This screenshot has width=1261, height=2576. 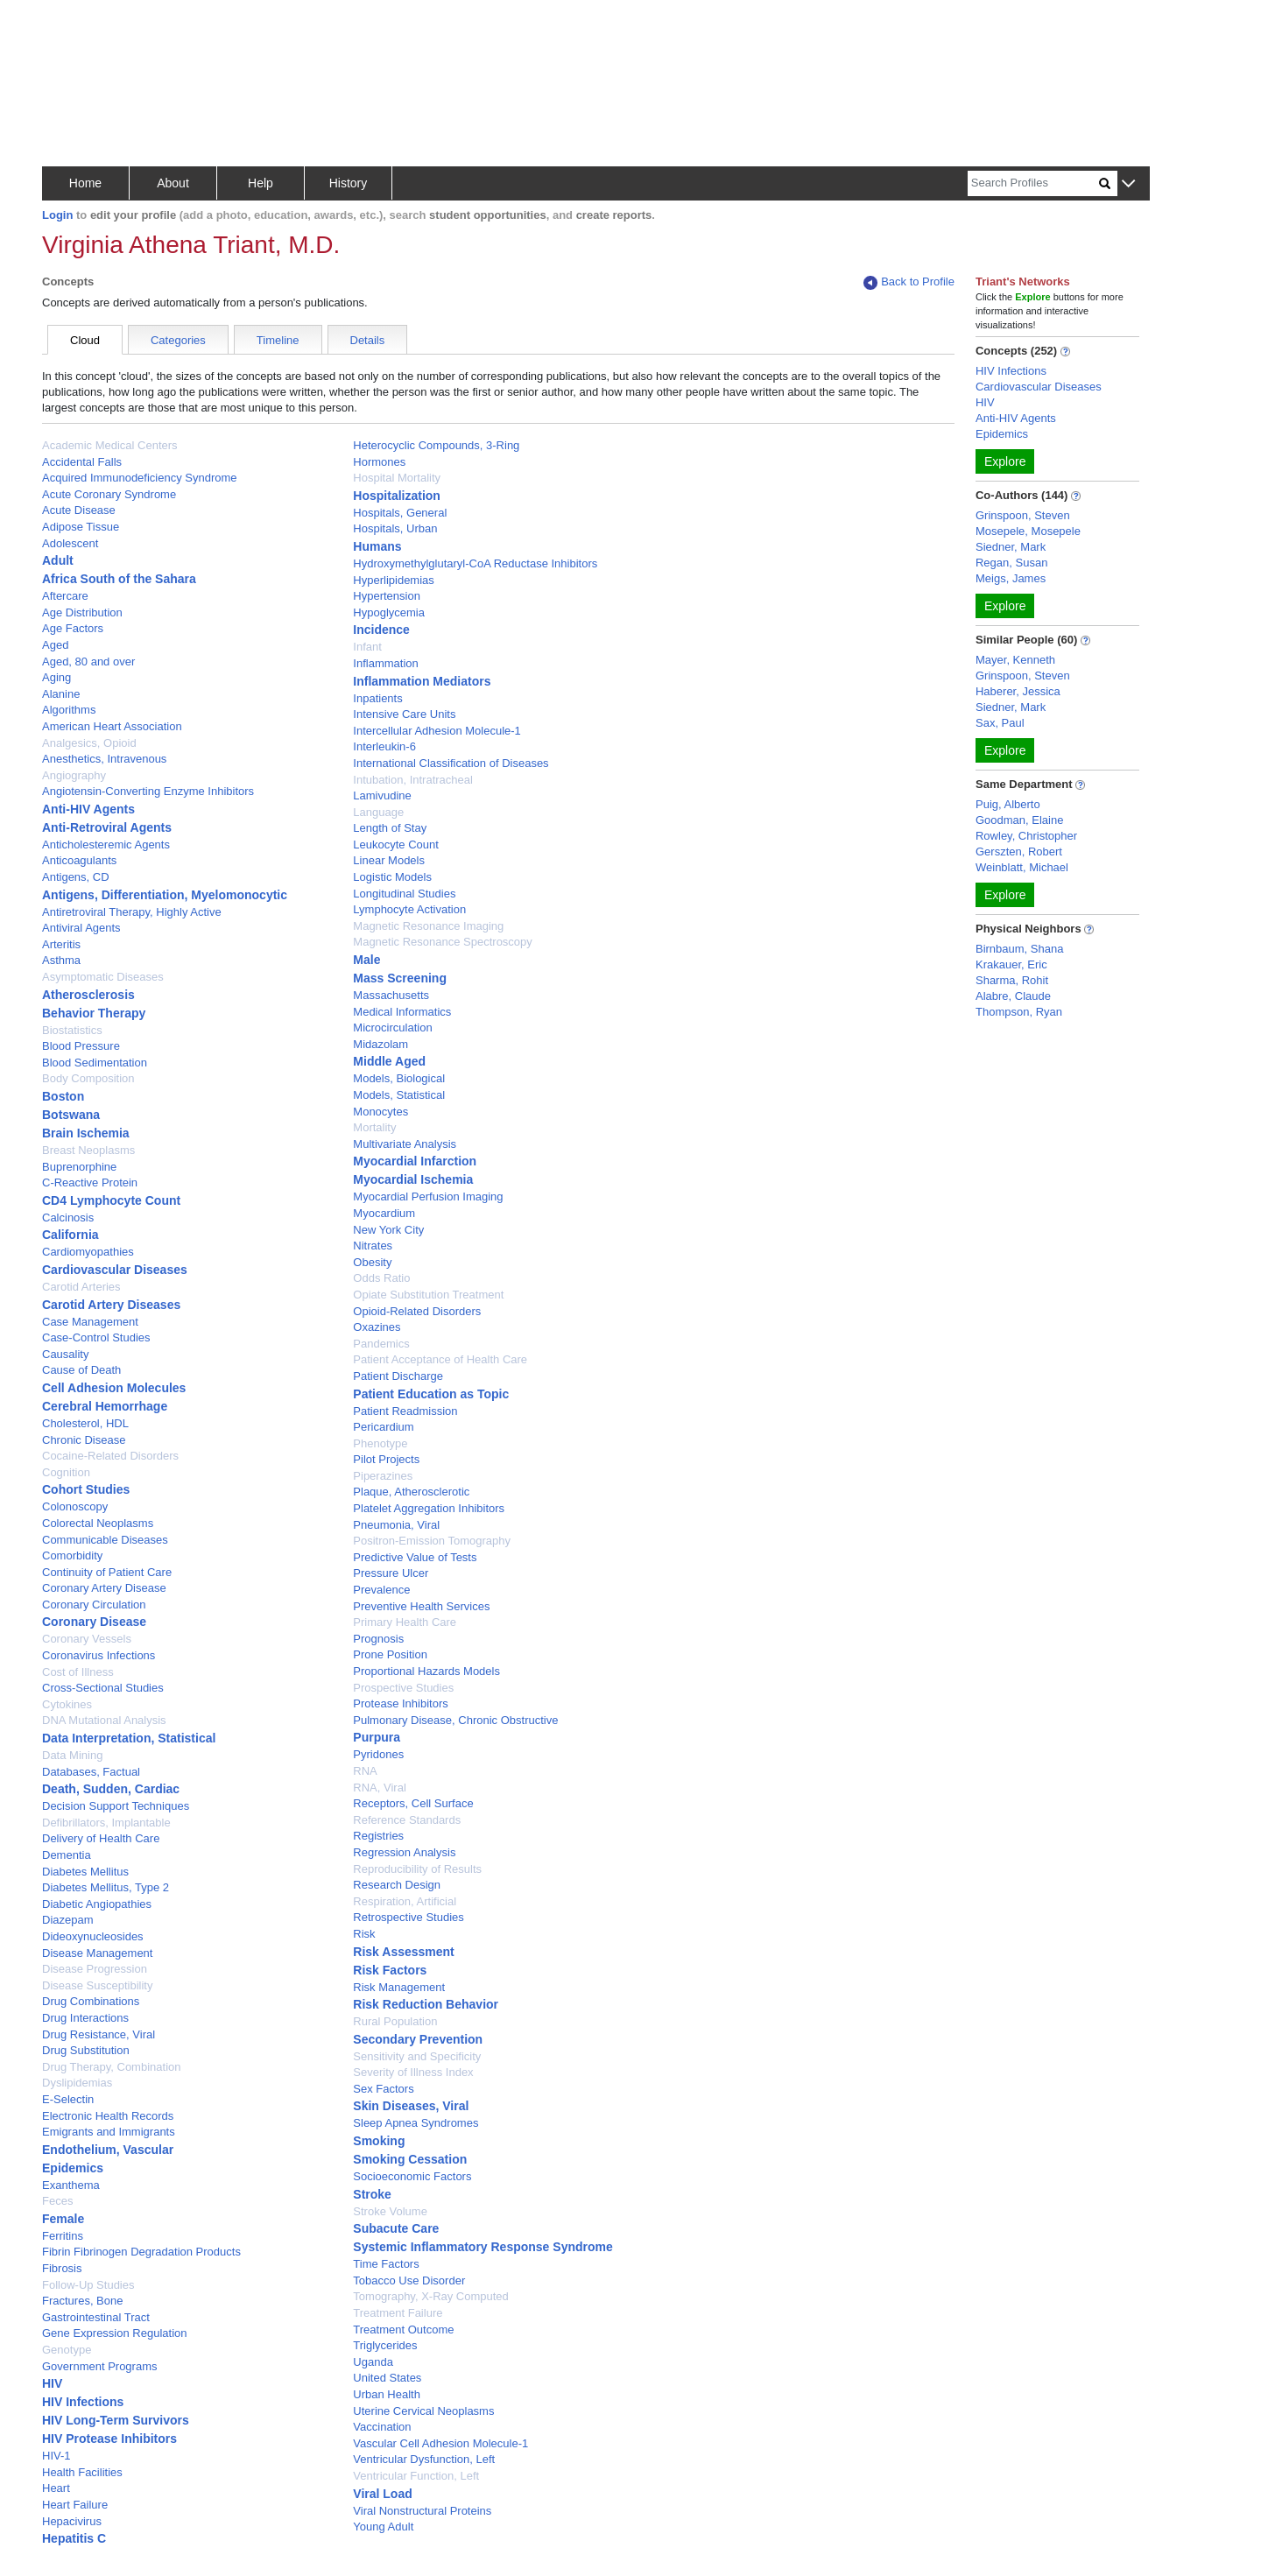 I want to click on HIV Protease Inhibitors, so click(x=109, y=2439).